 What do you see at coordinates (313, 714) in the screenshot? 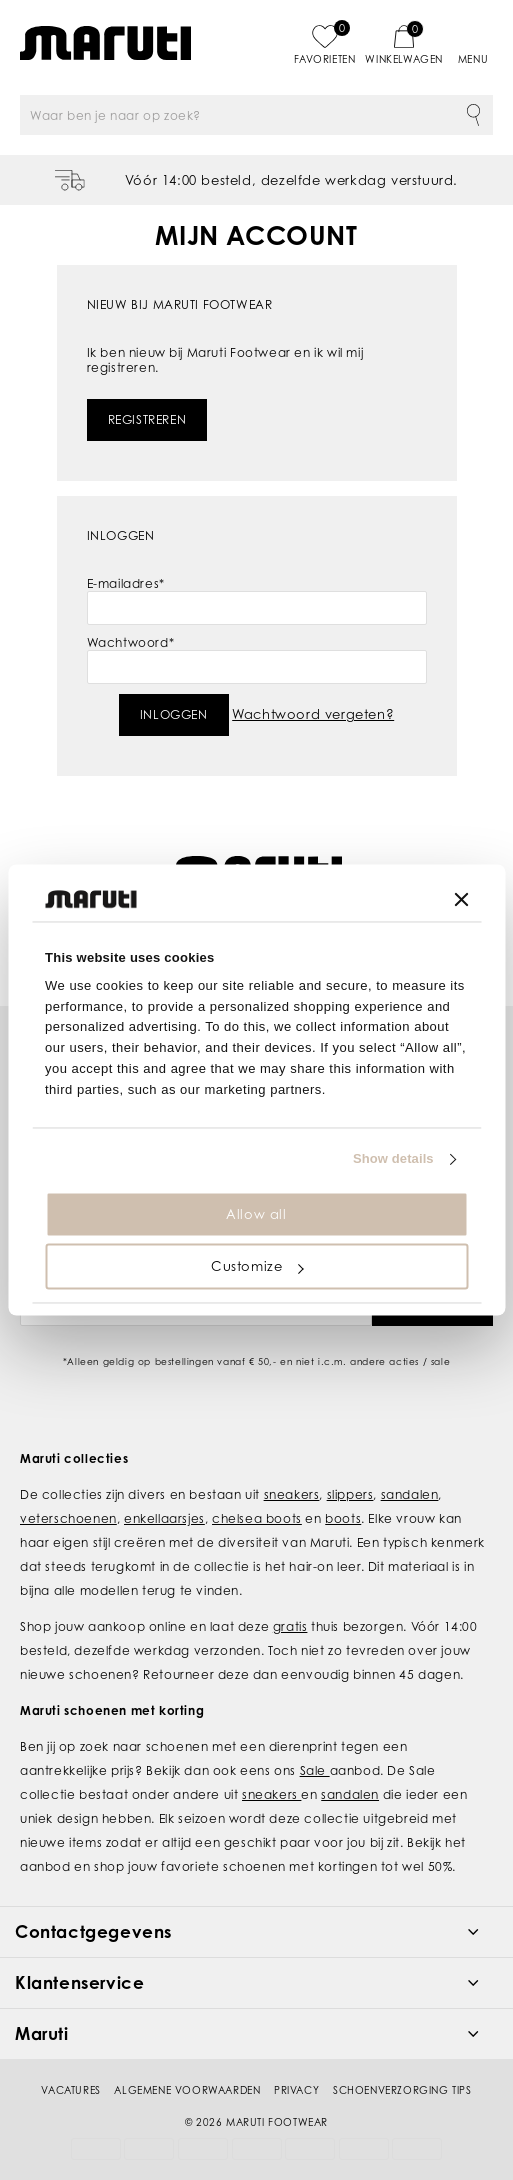
I see `Wachtwoord vergeten?` at bounding box center [313, 714].